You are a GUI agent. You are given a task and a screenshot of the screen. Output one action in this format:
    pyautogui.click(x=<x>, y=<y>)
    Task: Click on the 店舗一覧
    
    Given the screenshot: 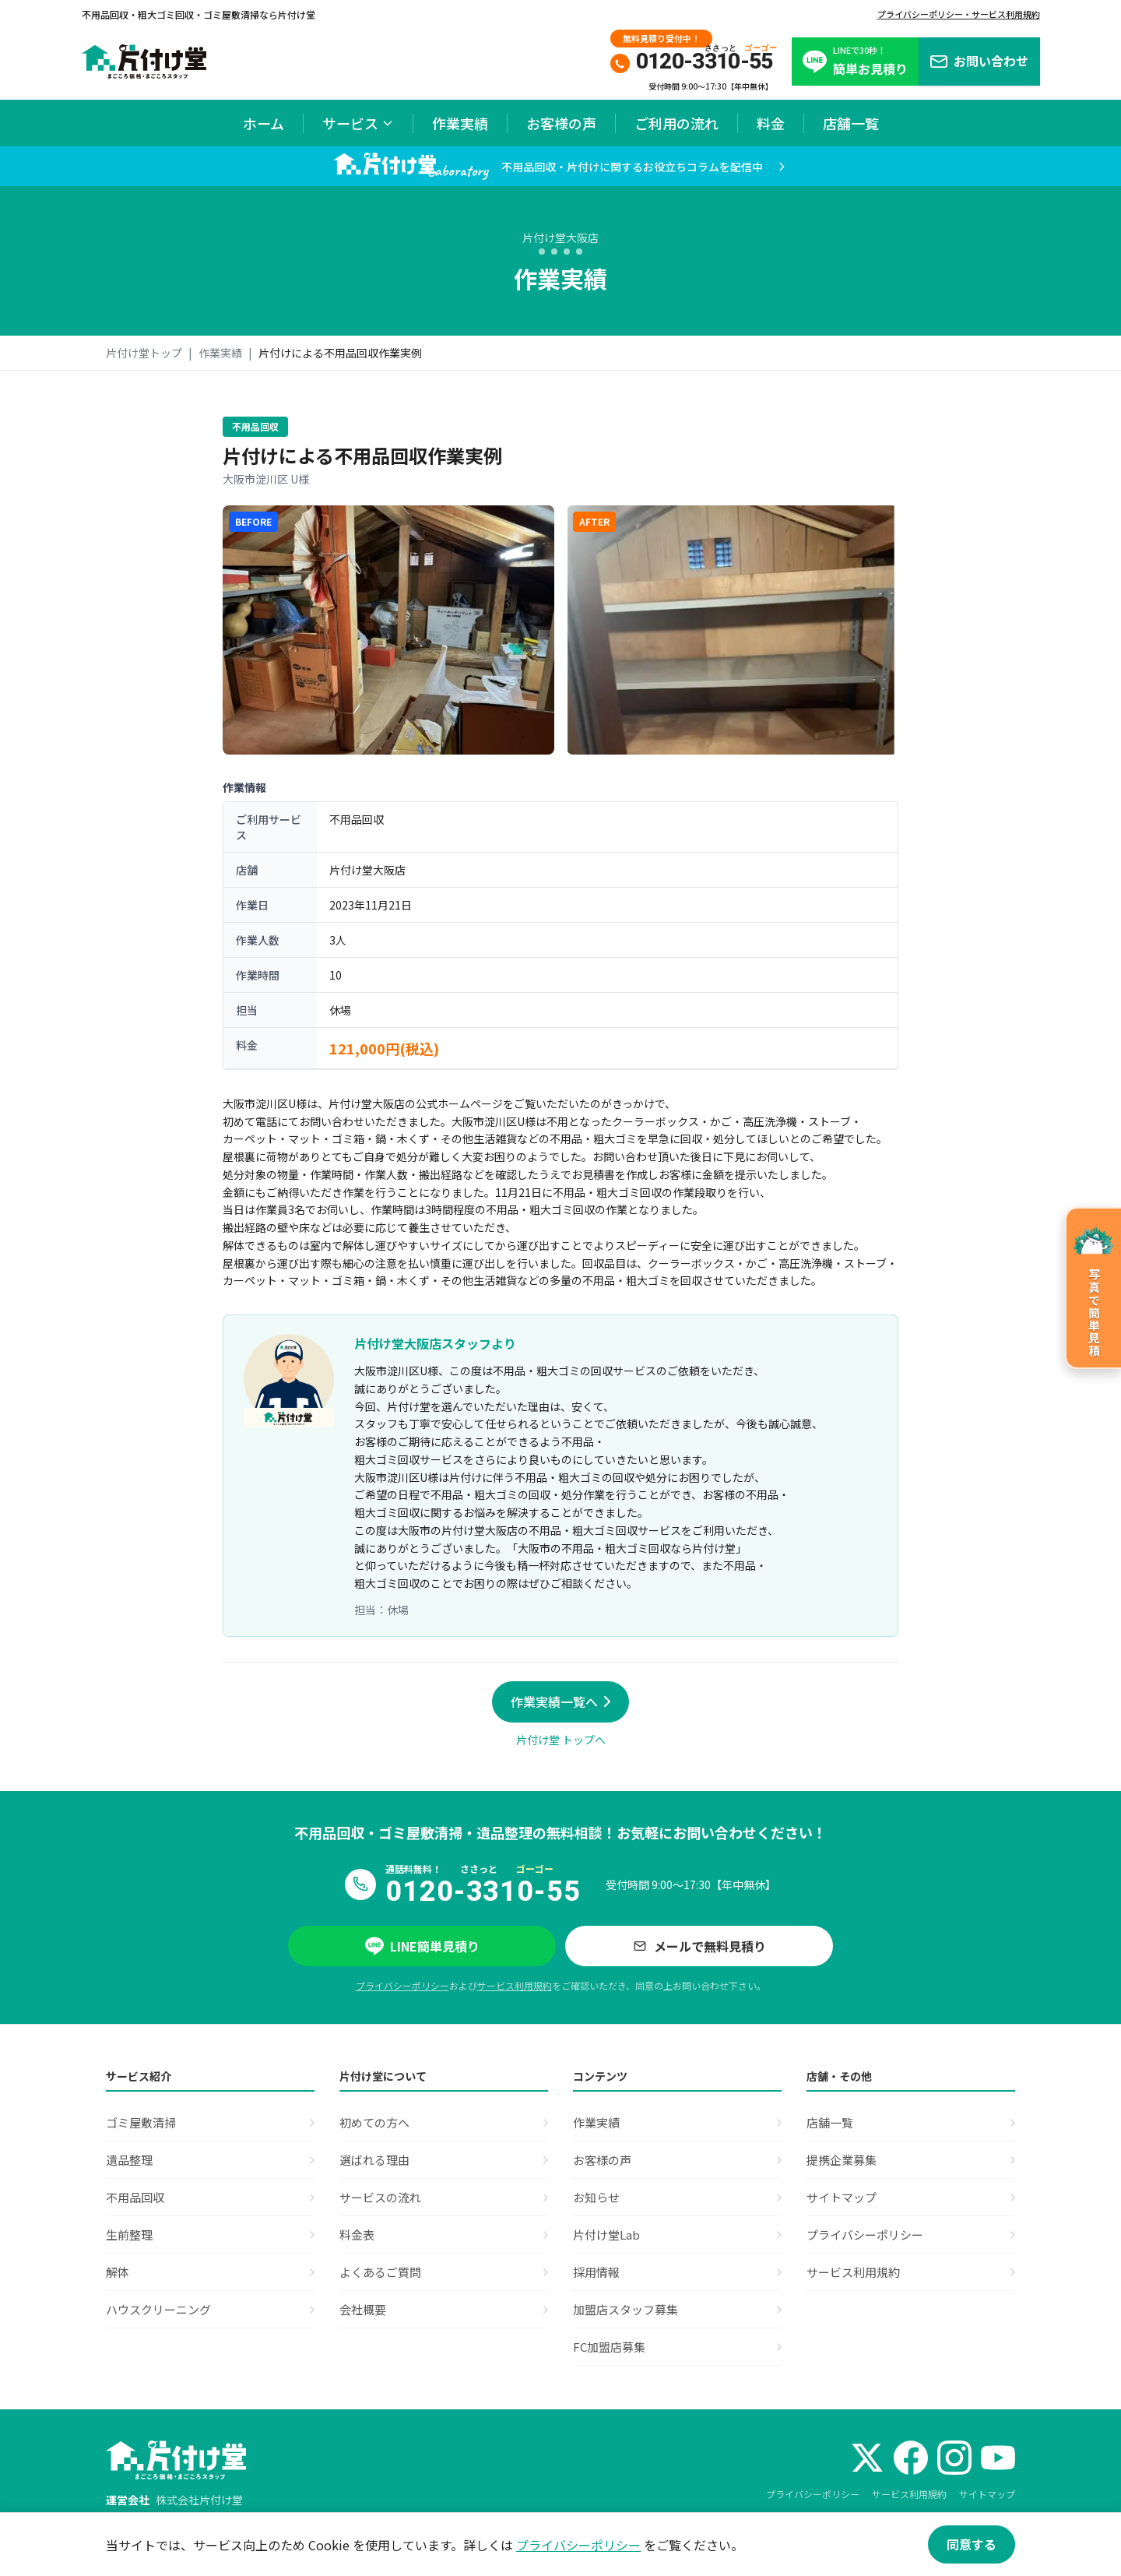 What is the action you would take?
    pyautogui.click(x=851, y=123)
    